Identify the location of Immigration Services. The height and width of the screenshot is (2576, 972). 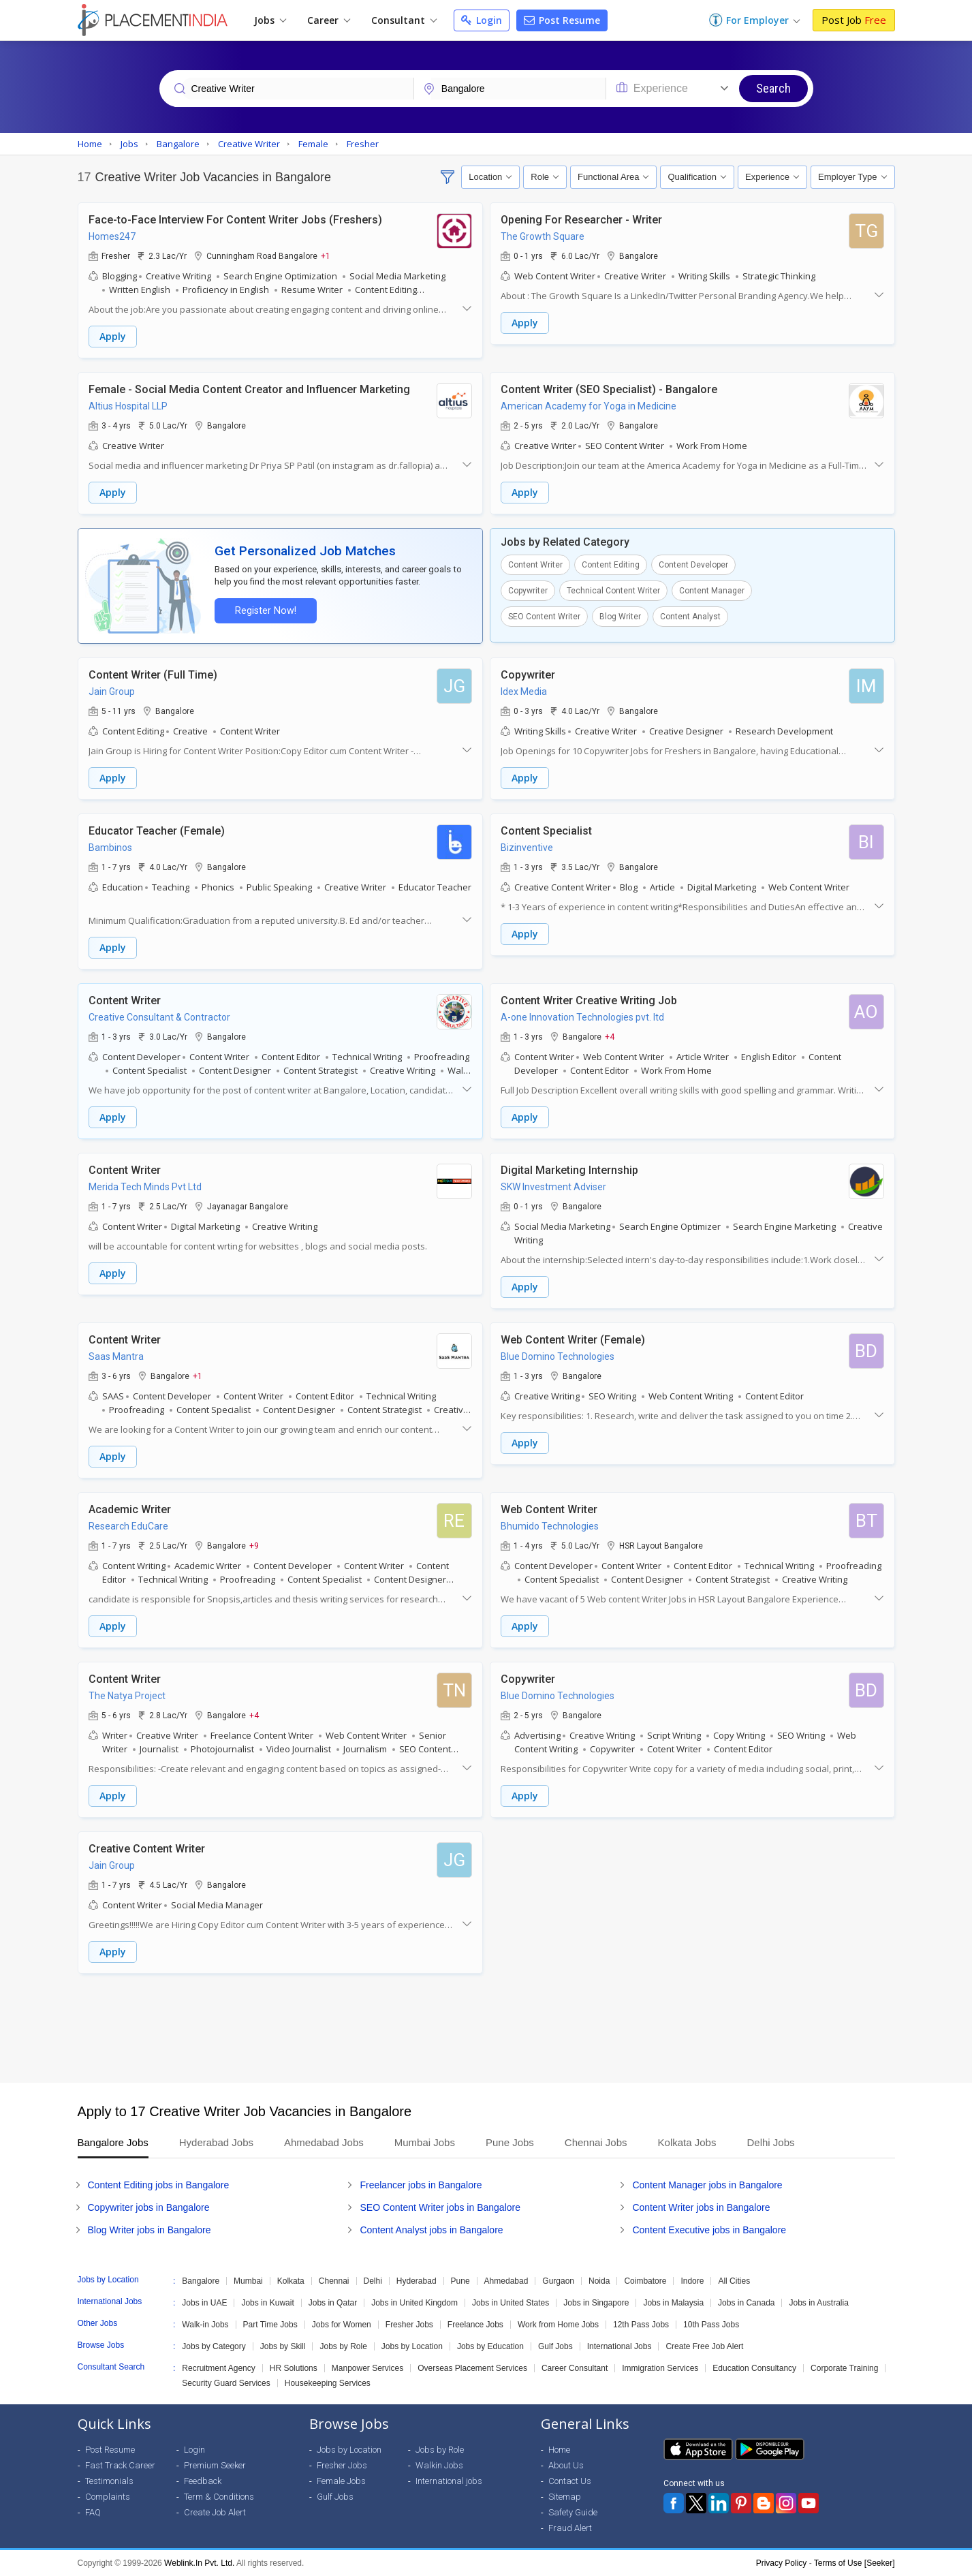
(660, 2368).